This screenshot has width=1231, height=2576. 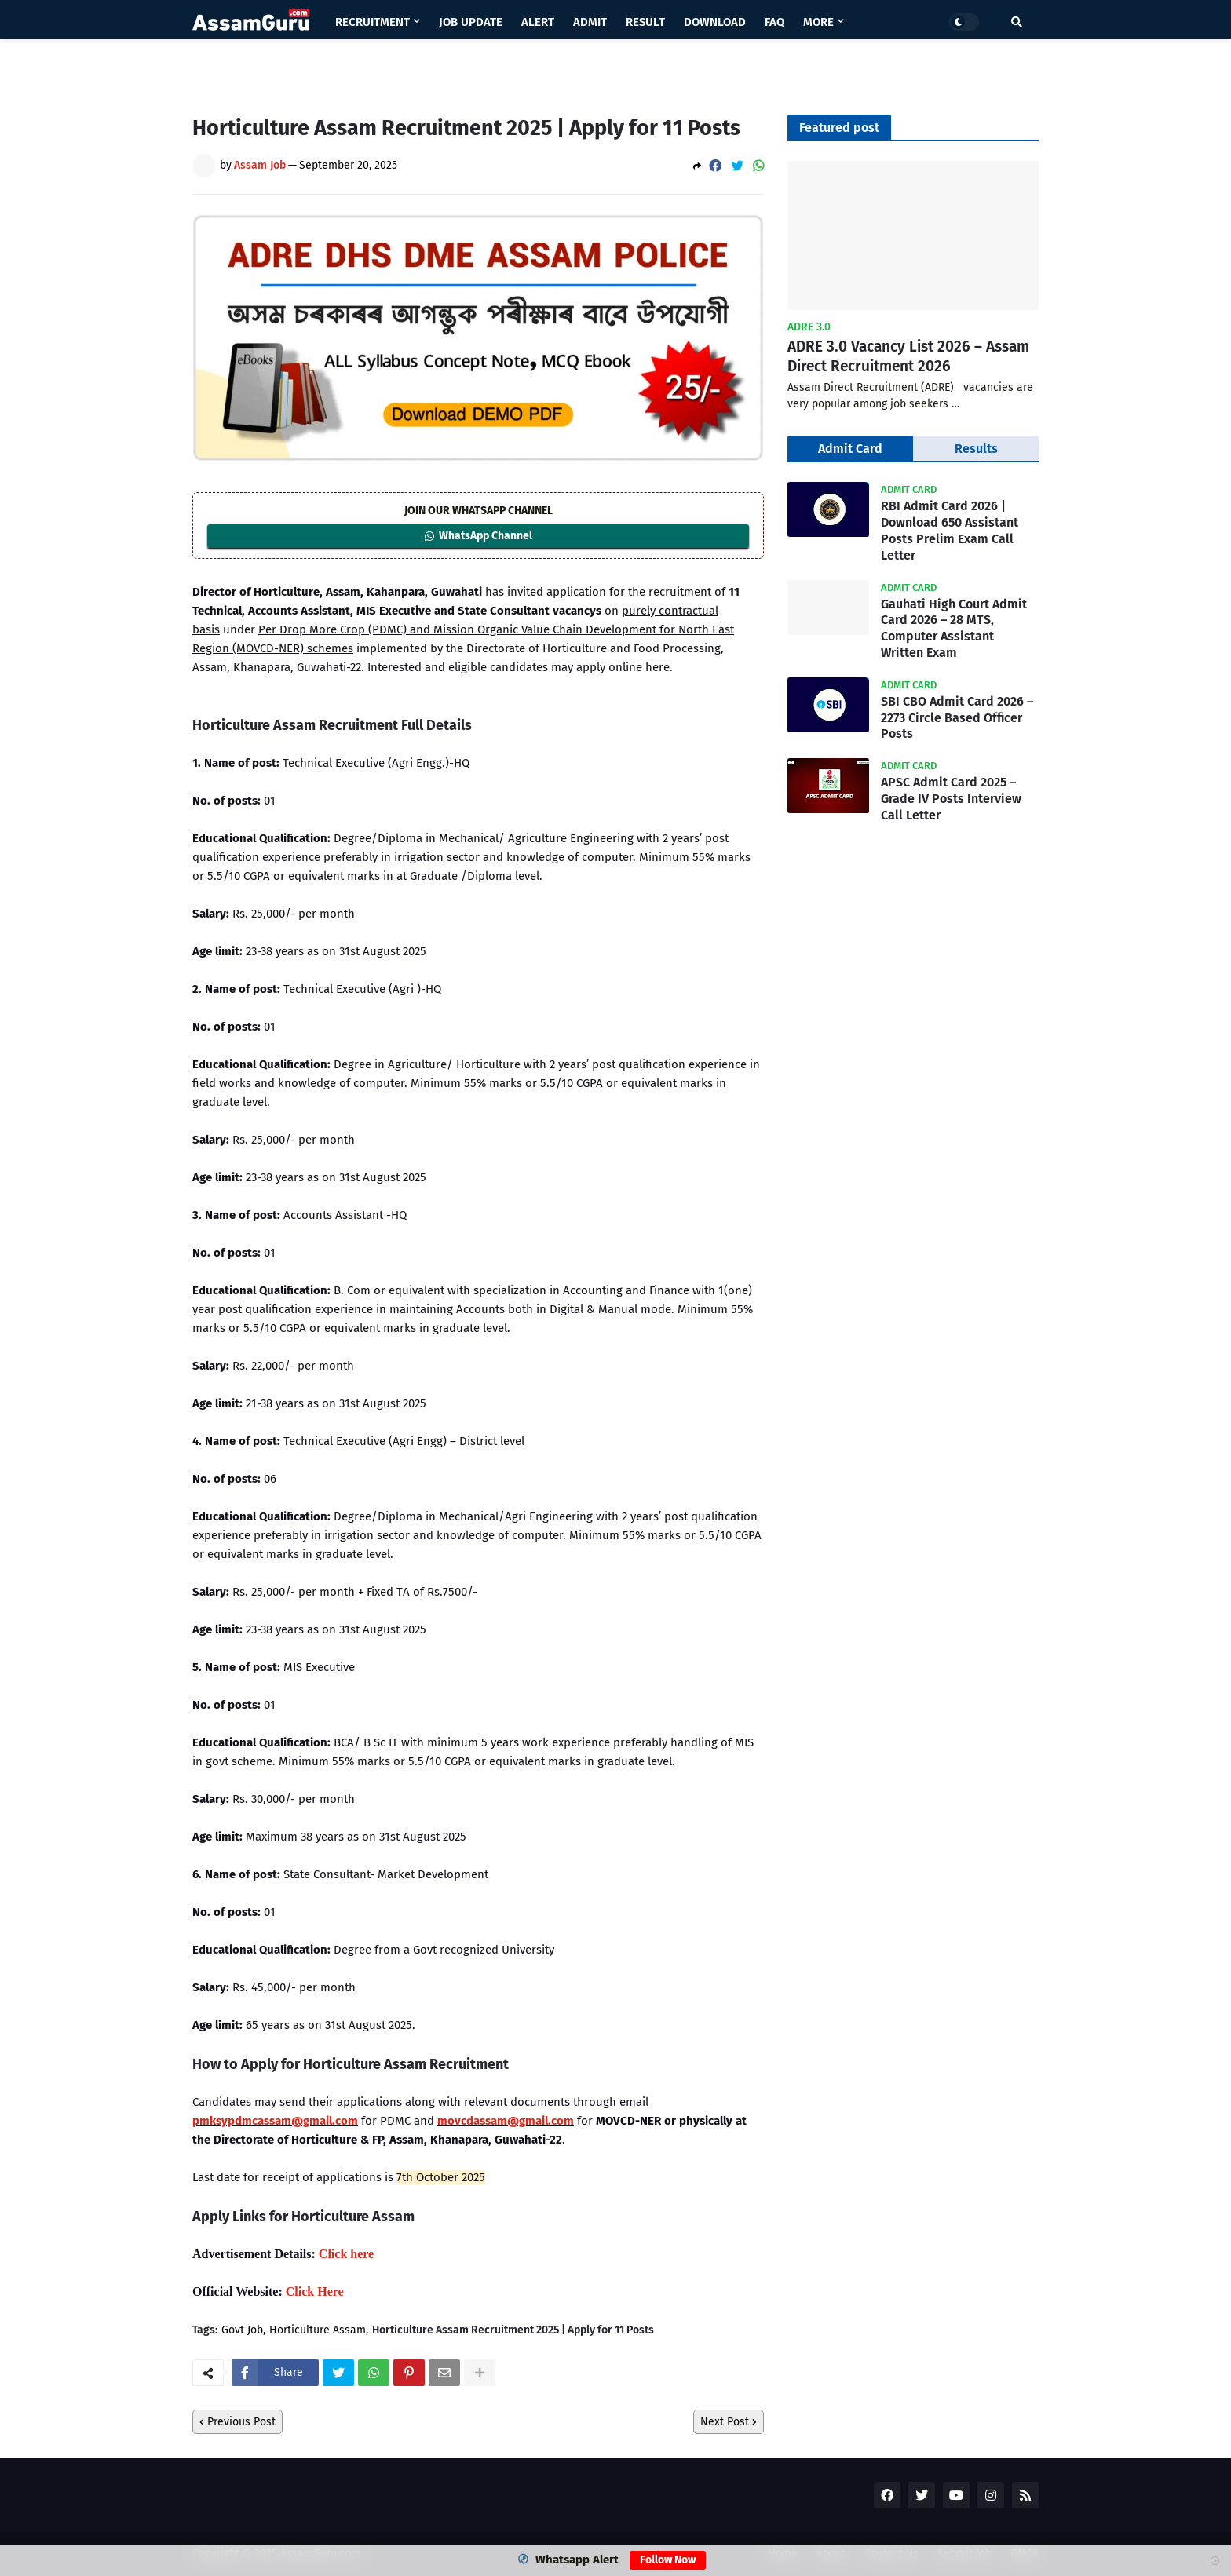 I want to click on Result [menuitem], so click(x=645, y=22).